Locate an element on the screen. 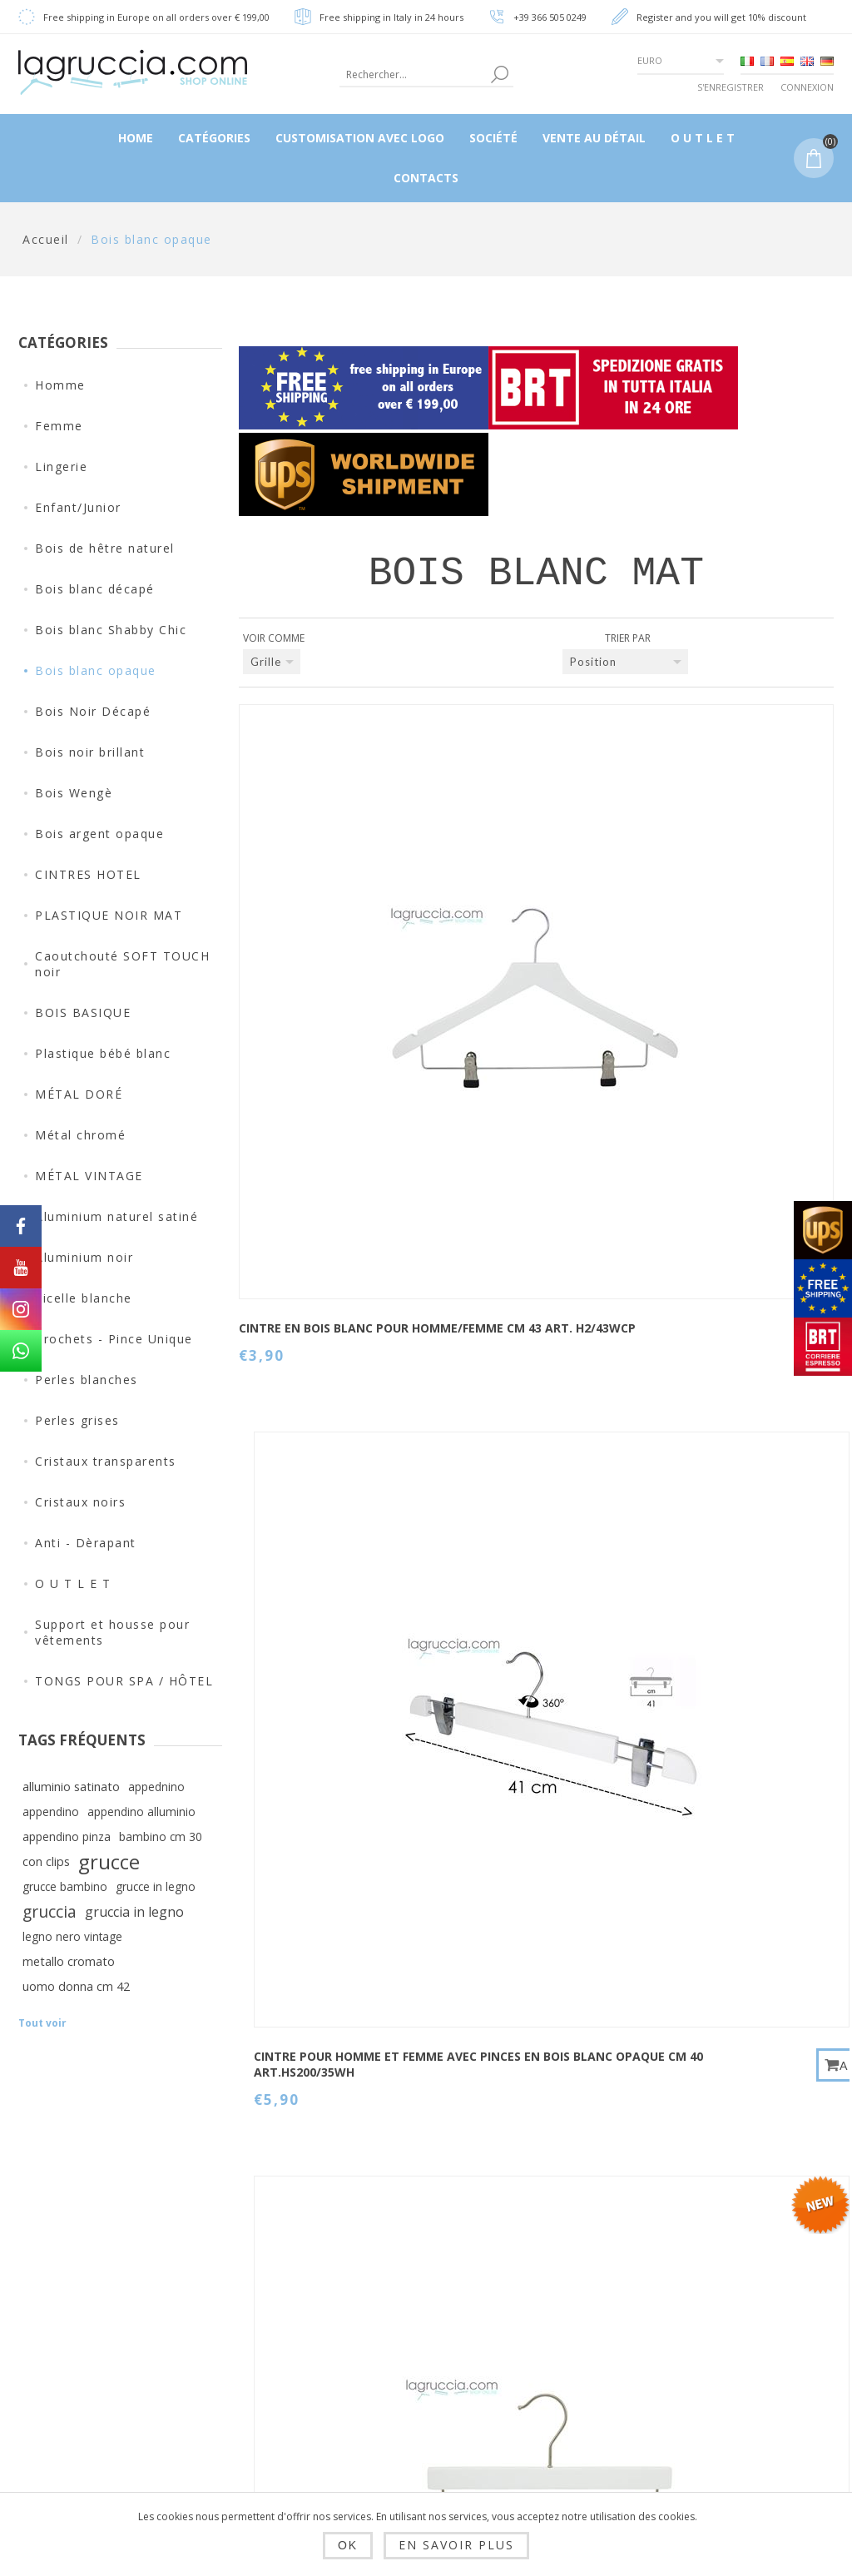  Informations client is located at coordinates (419, 2263).